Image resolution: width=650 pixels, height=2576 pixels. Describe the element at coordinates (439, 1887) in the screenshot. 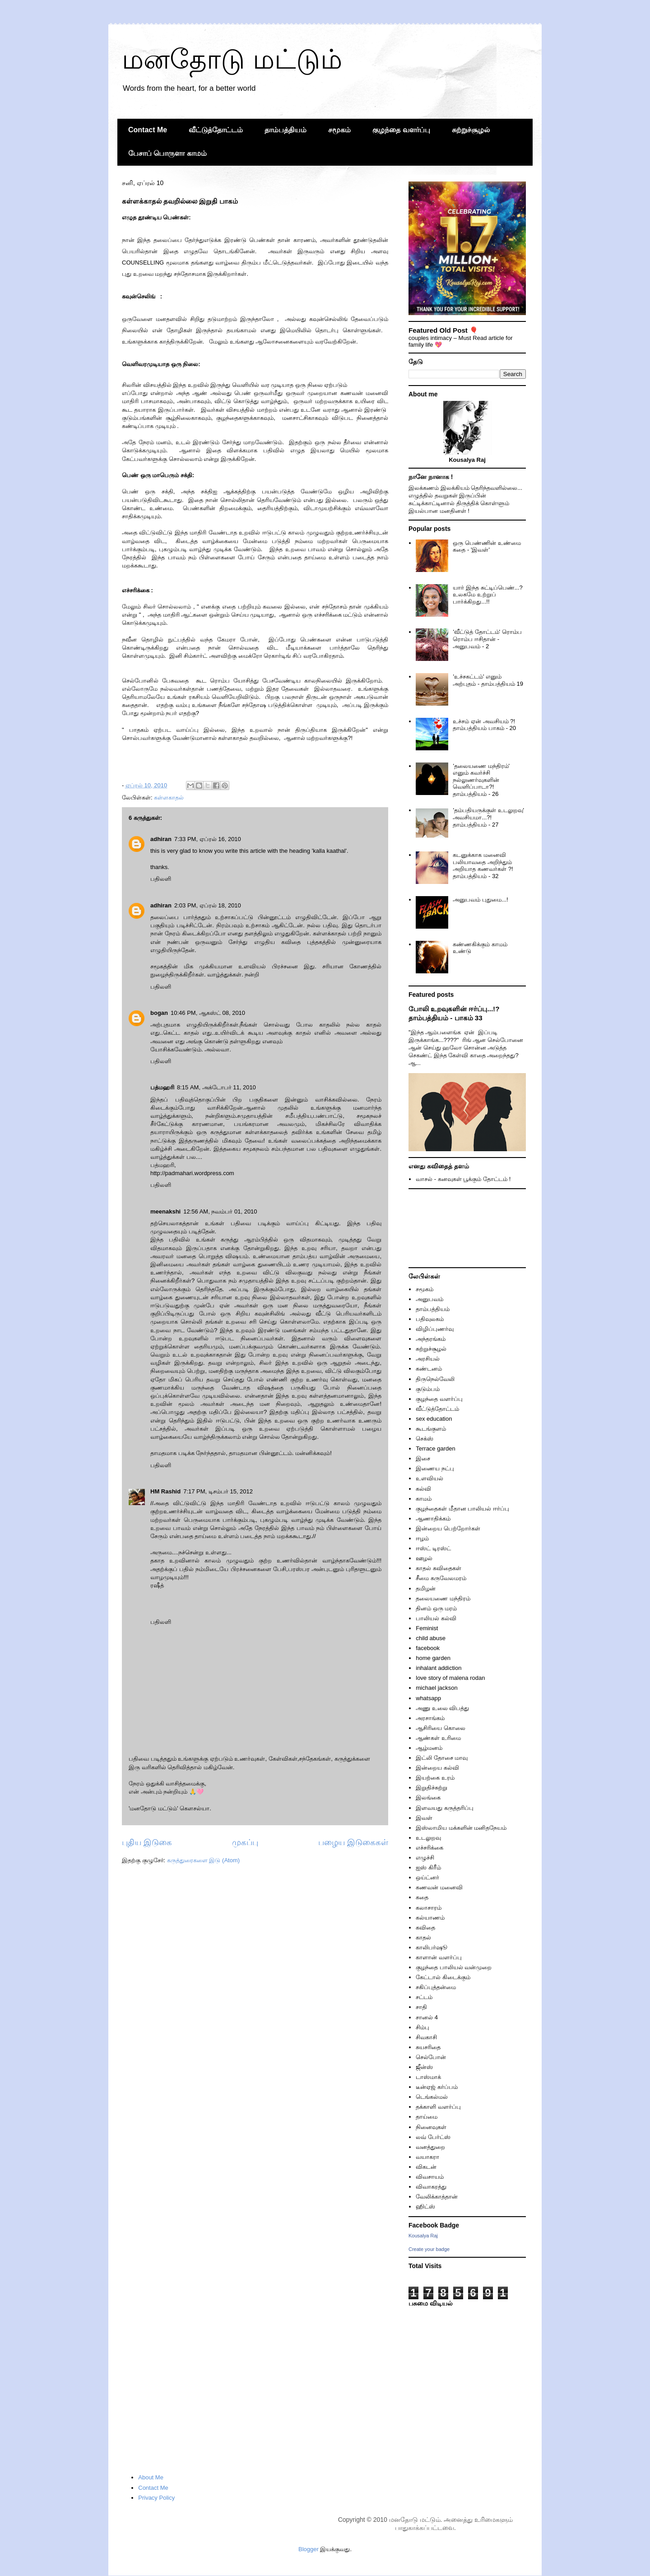

I see `கணவன் மனைவி` at that location.